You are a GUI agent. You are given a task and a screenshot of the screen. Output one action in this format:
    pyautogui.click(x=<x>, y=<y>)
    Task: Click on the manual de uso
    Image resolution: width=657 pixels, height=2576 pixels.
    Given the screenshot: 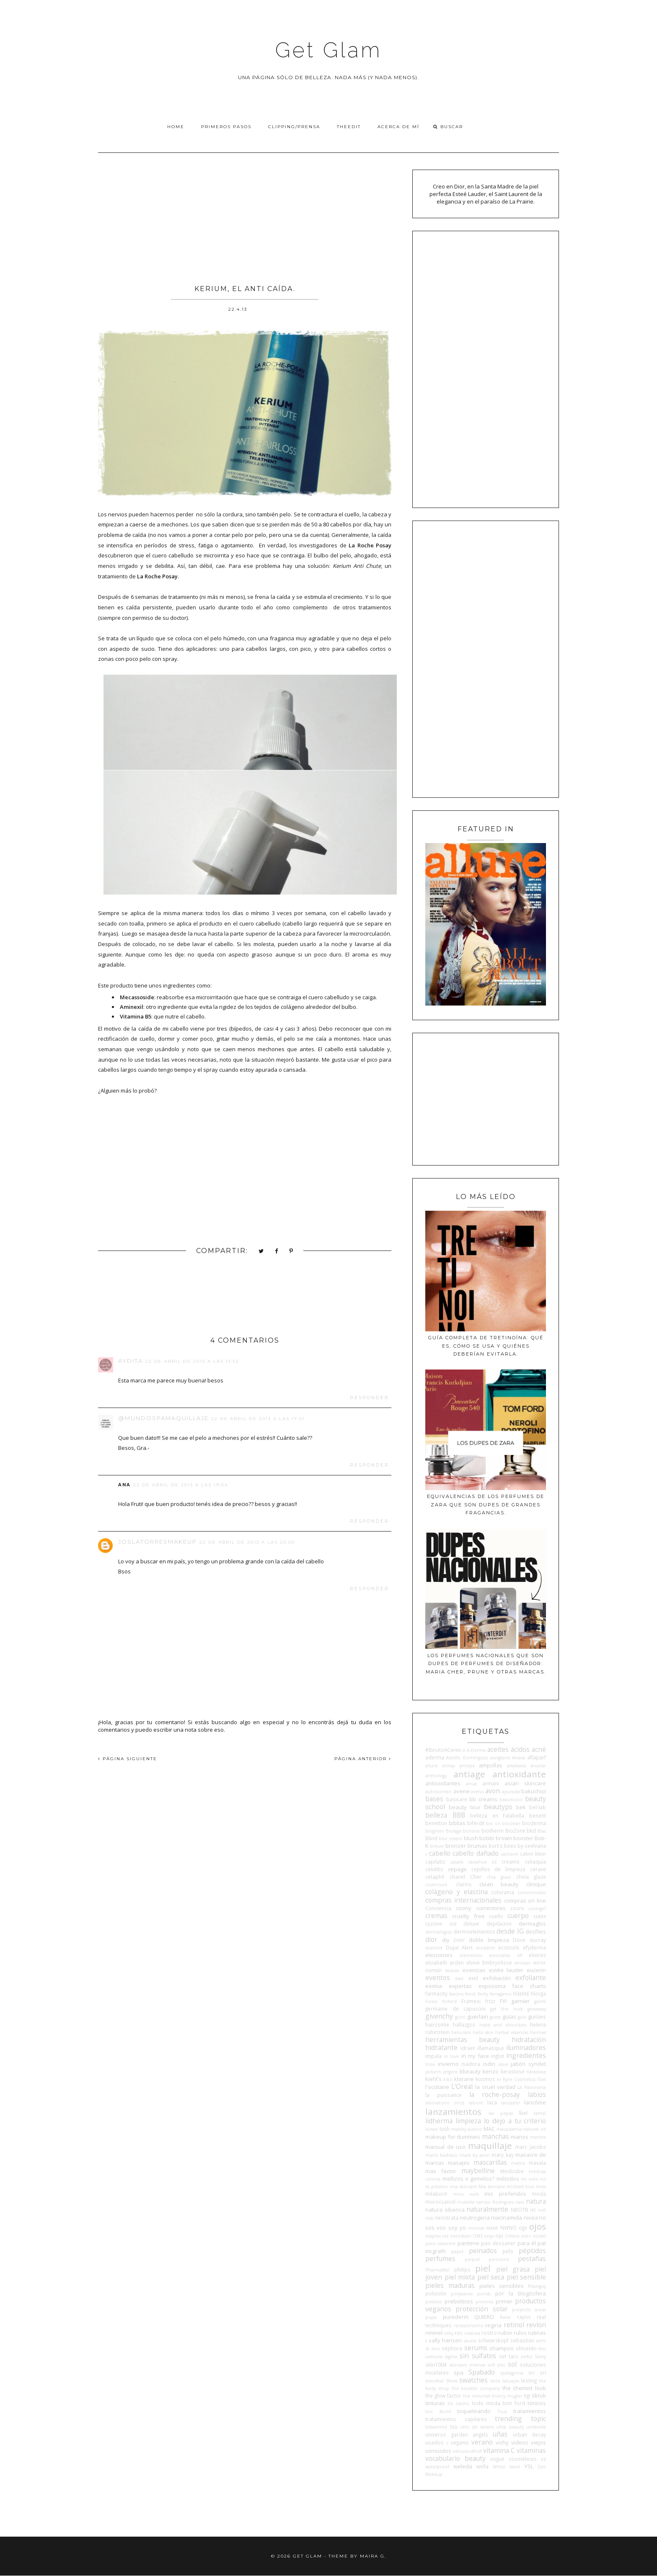 What is the action you would take?
    pyautogui.click(x=445, y=2147)
    